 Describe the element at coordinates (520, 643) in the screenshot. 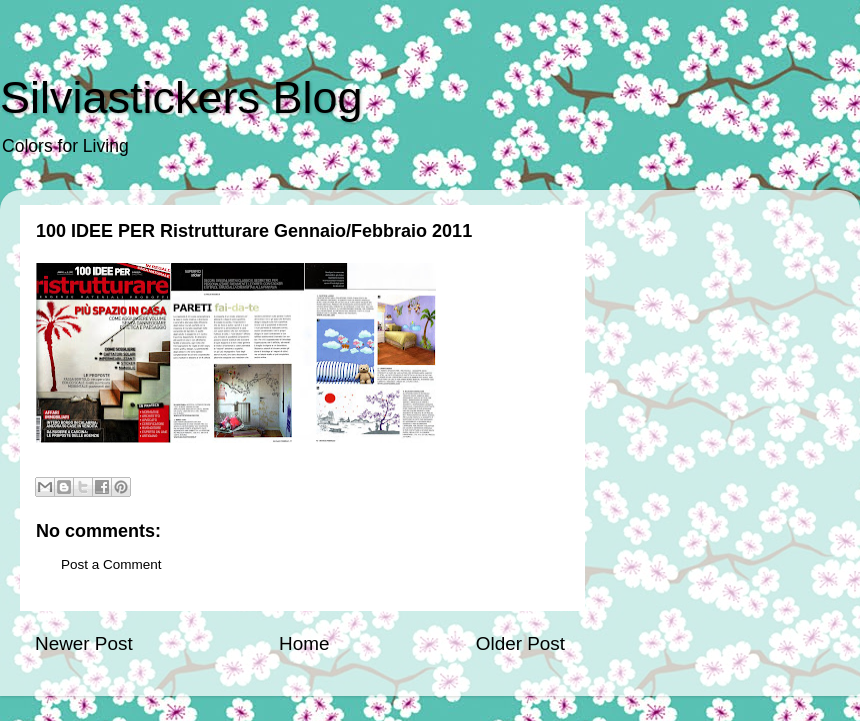

I see `Older Post` at that location.